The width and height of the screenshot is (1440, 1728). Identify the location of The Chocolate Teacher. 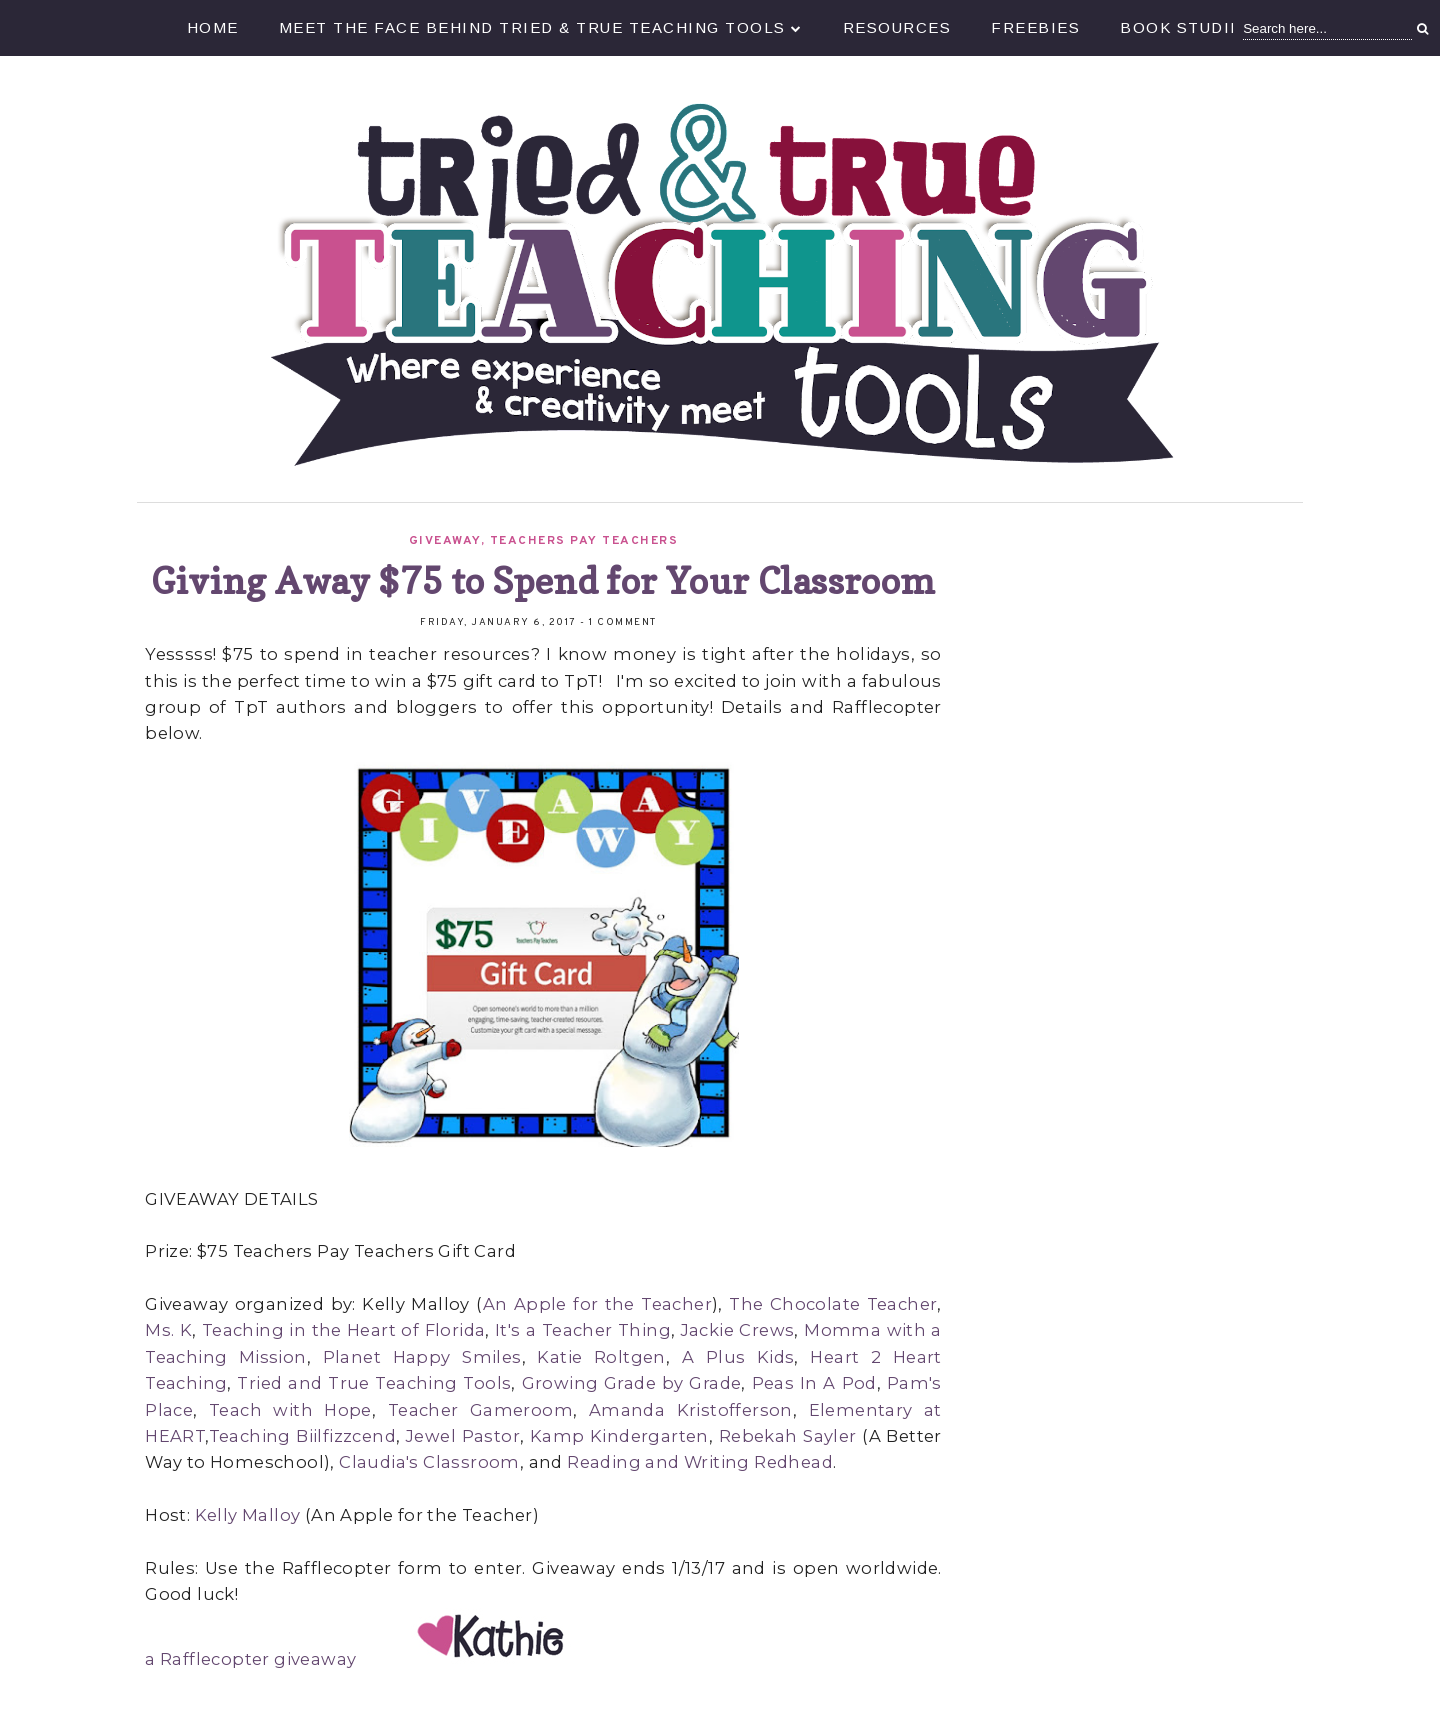
(833, 1304).